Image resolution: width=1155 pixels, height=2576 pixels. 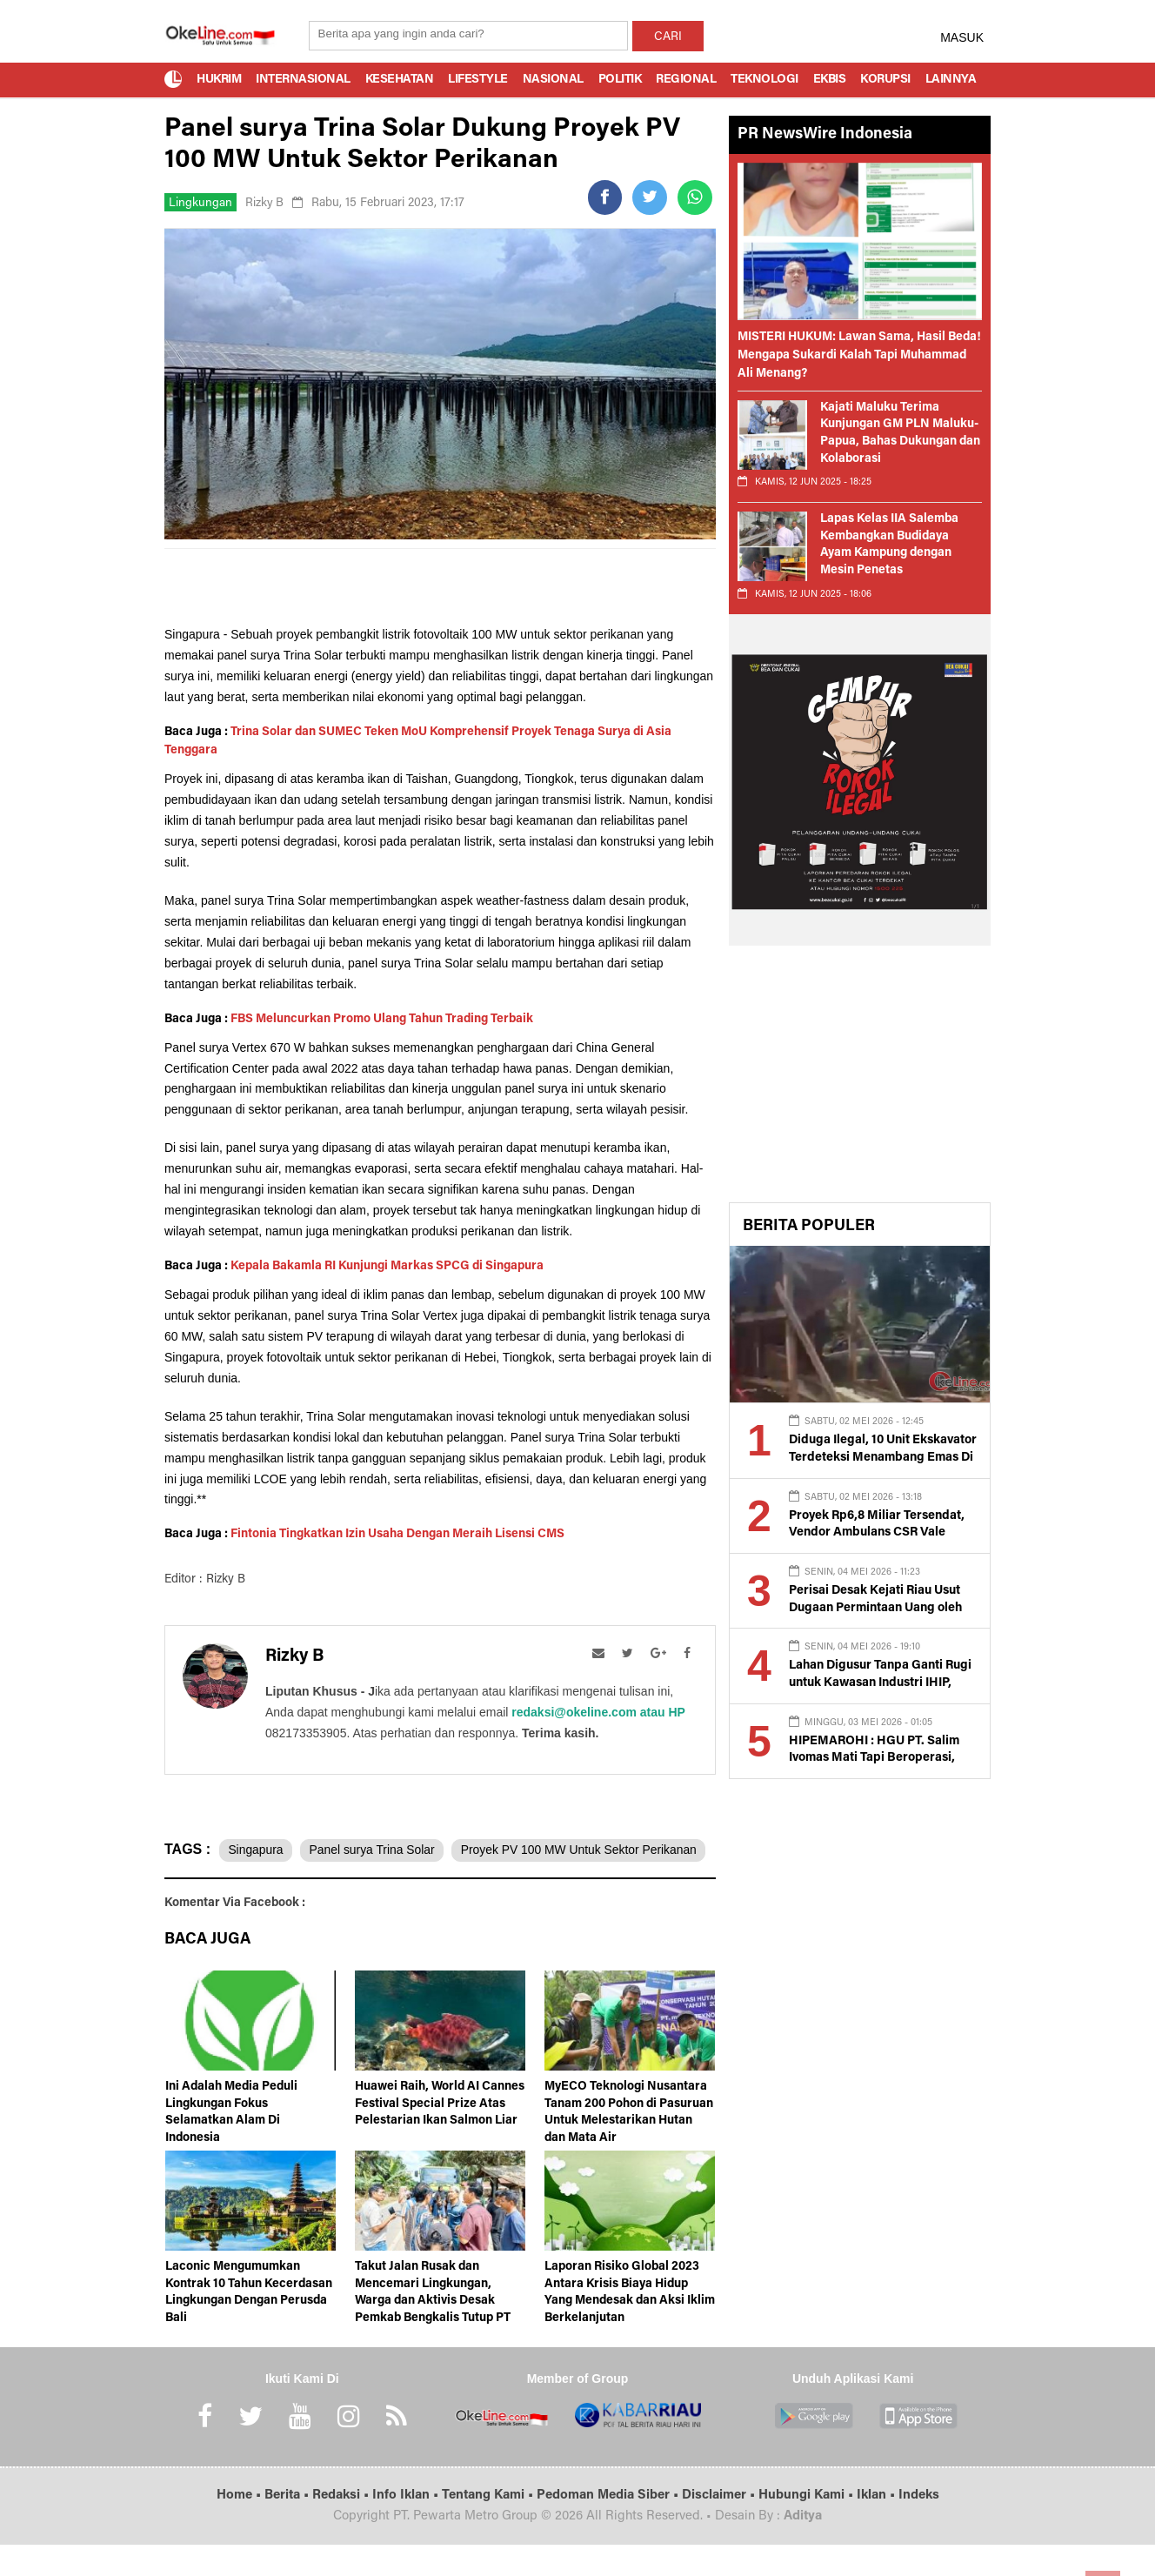 I want to click on Pedoman Media Siber •, so click(x=609, y=2526).